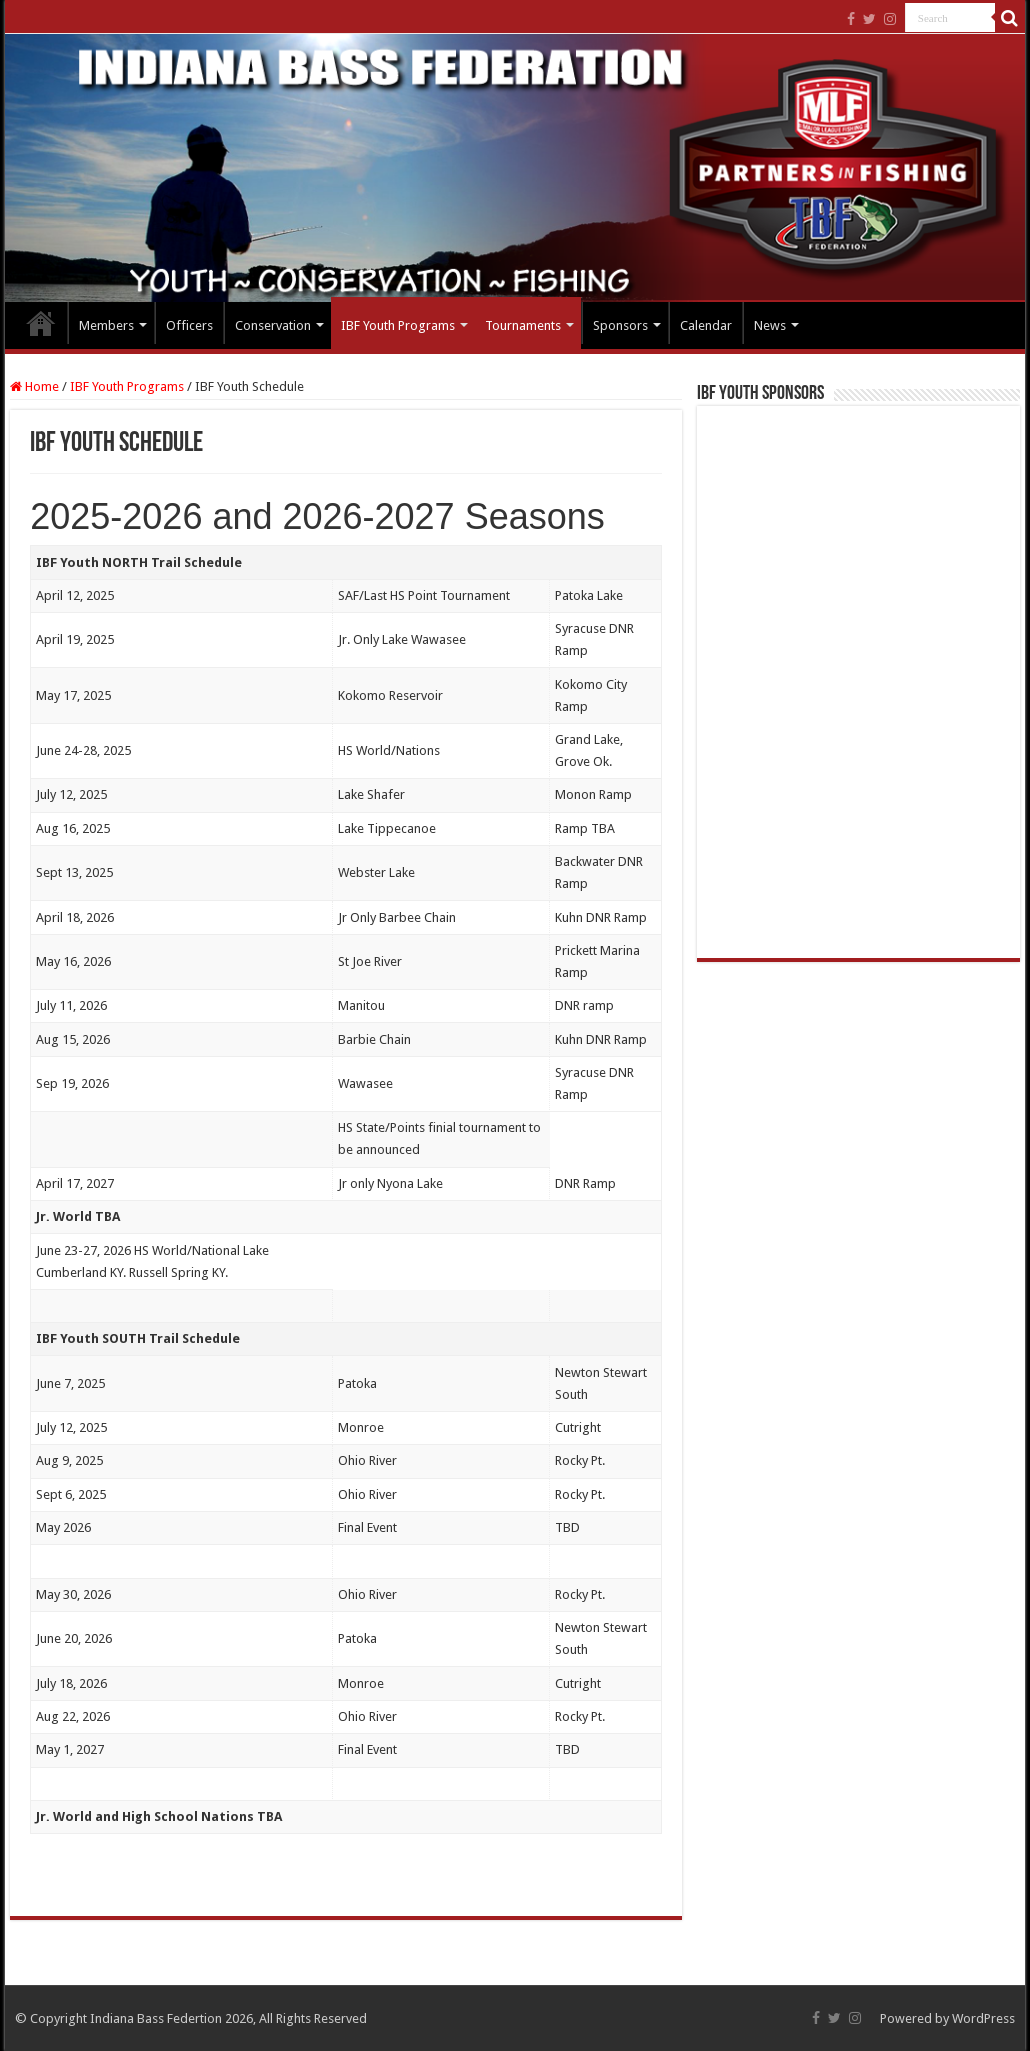  What do you see at coordinates (620, 325) in the screenshot?
I see `Sponsors` at bounding box center [620, 325].